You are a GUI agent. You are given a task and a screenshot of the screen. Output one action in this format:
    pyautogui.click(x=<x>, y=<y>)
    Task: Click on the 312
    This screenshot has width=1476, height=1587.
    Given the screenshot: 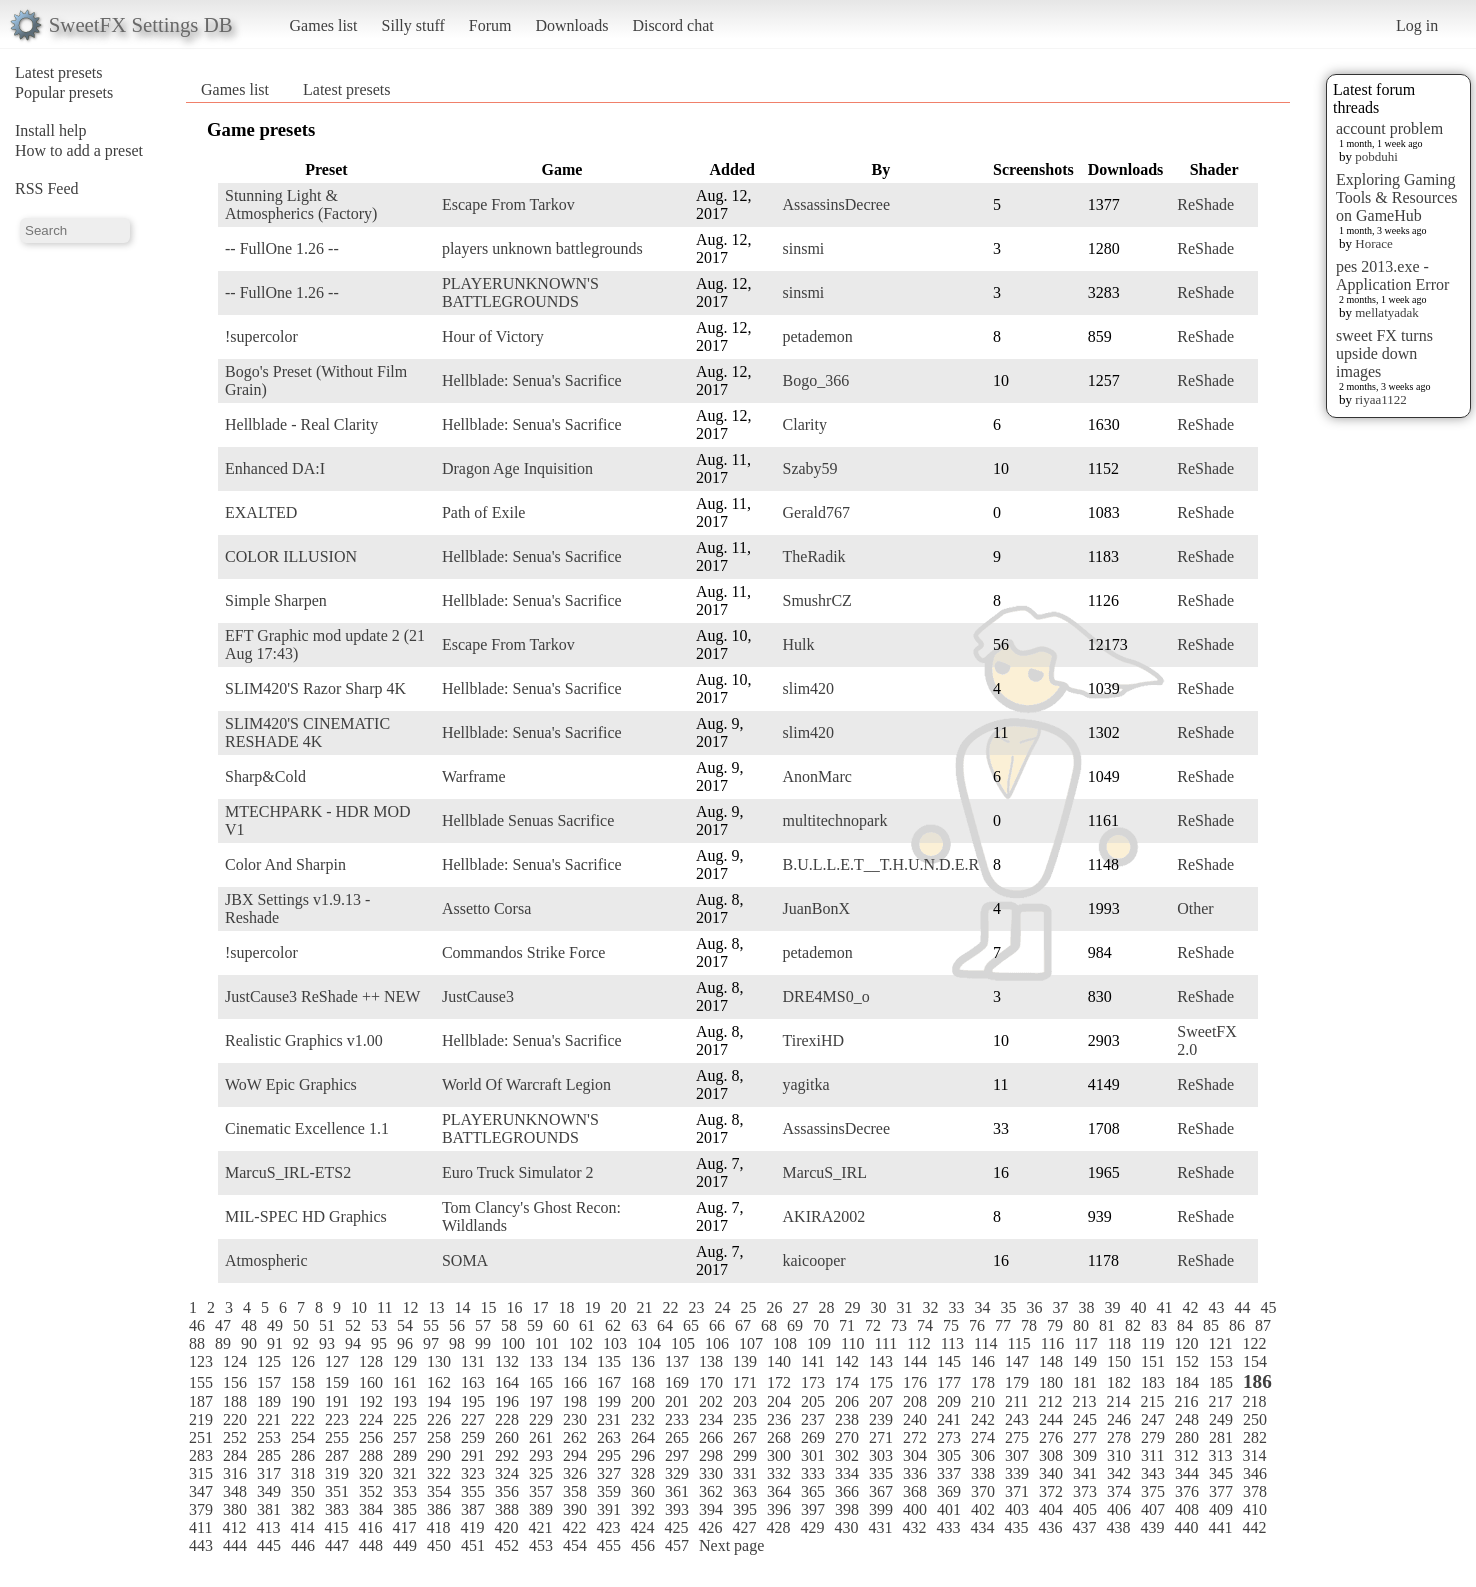 What is the action you would take?
    pyautogui.click(x=1186, y=1455)
    